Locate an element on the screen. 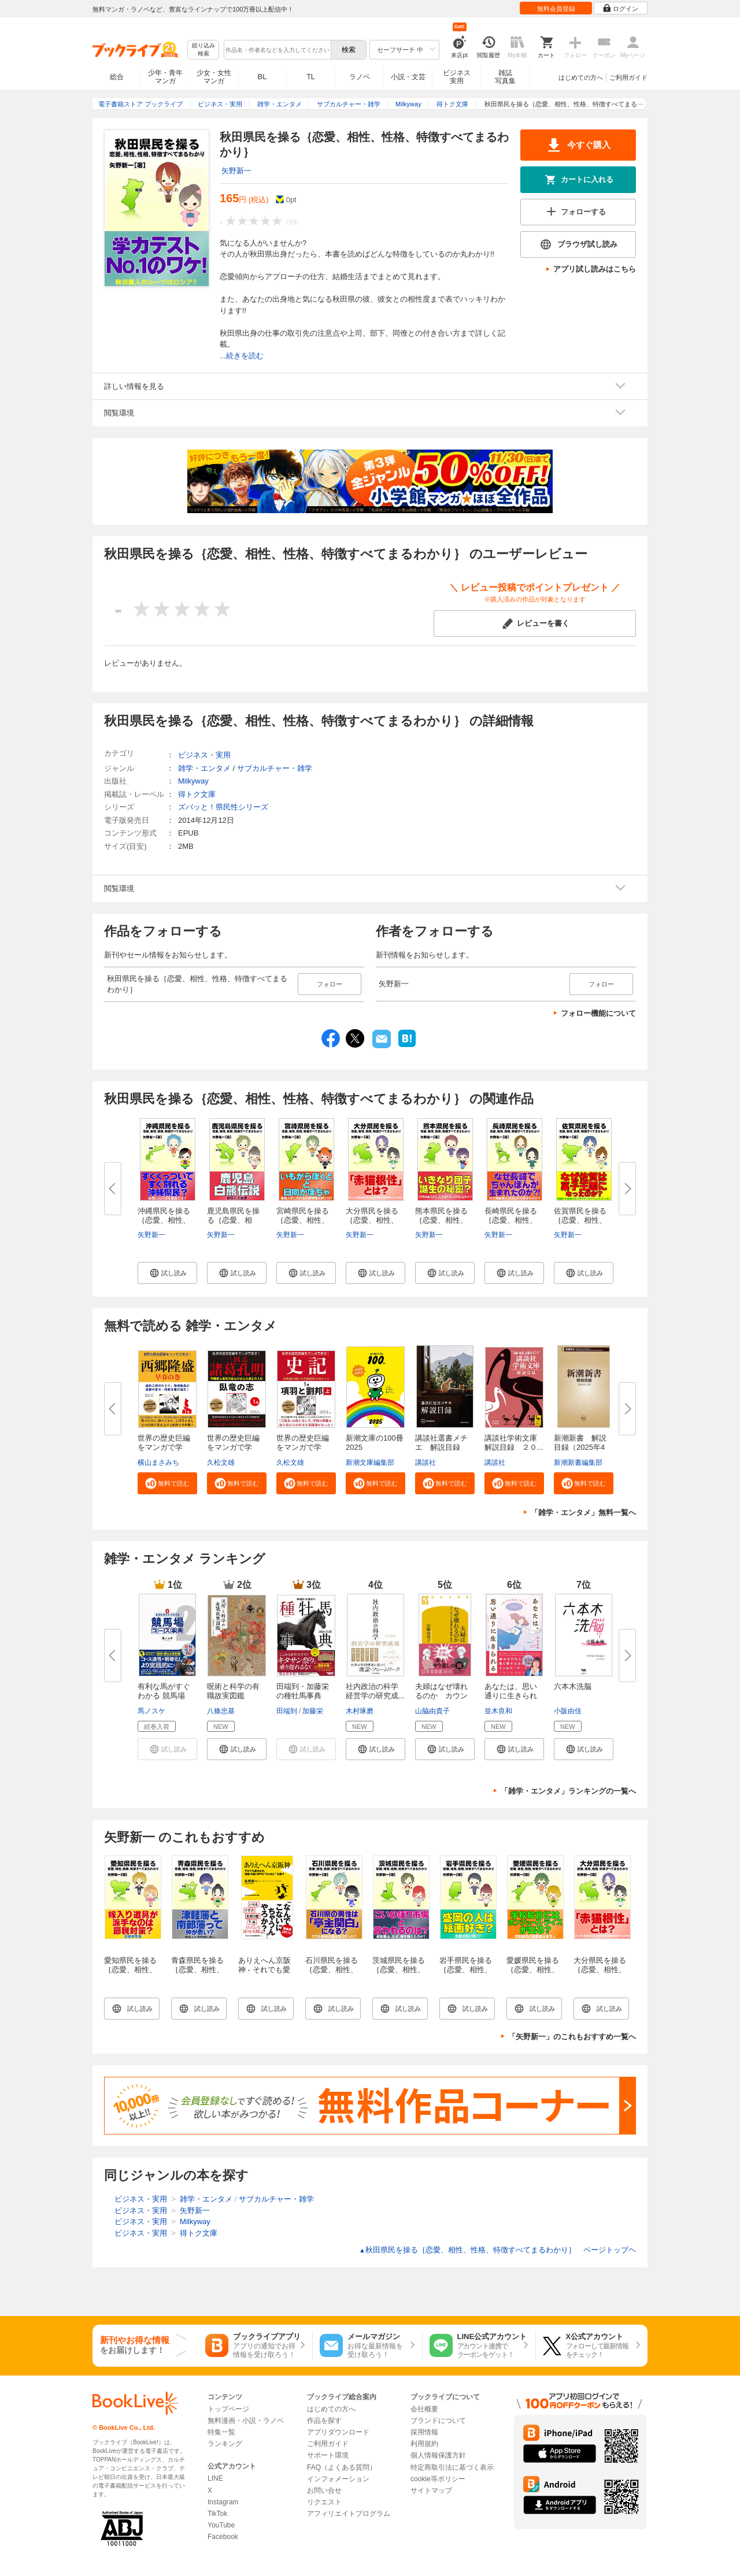 The height and width of the screenshot is (2576, 740). サポート環境 is located at coordinates (328, 2455).